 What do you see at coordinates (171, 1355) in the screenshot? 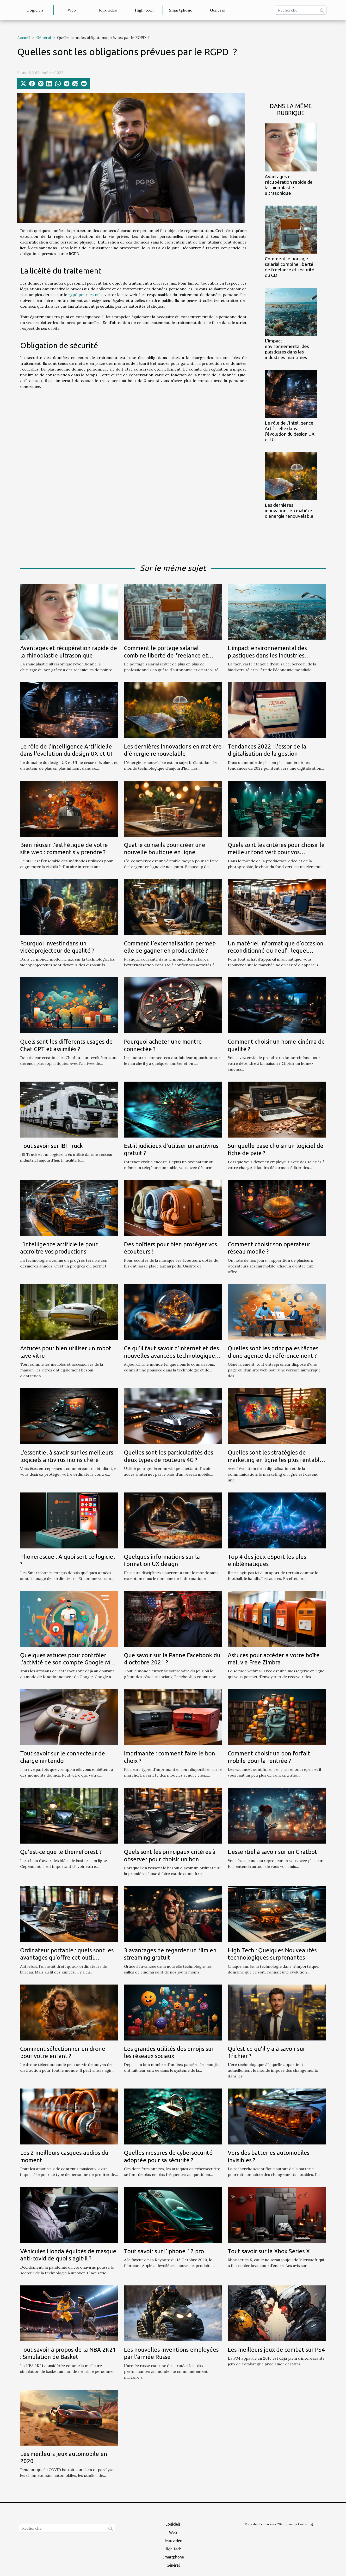
I see `Ce qu’il faut savoir d'internet et des nouvelles avancées technologiques en 2022` at bounding box center [171, 1355].